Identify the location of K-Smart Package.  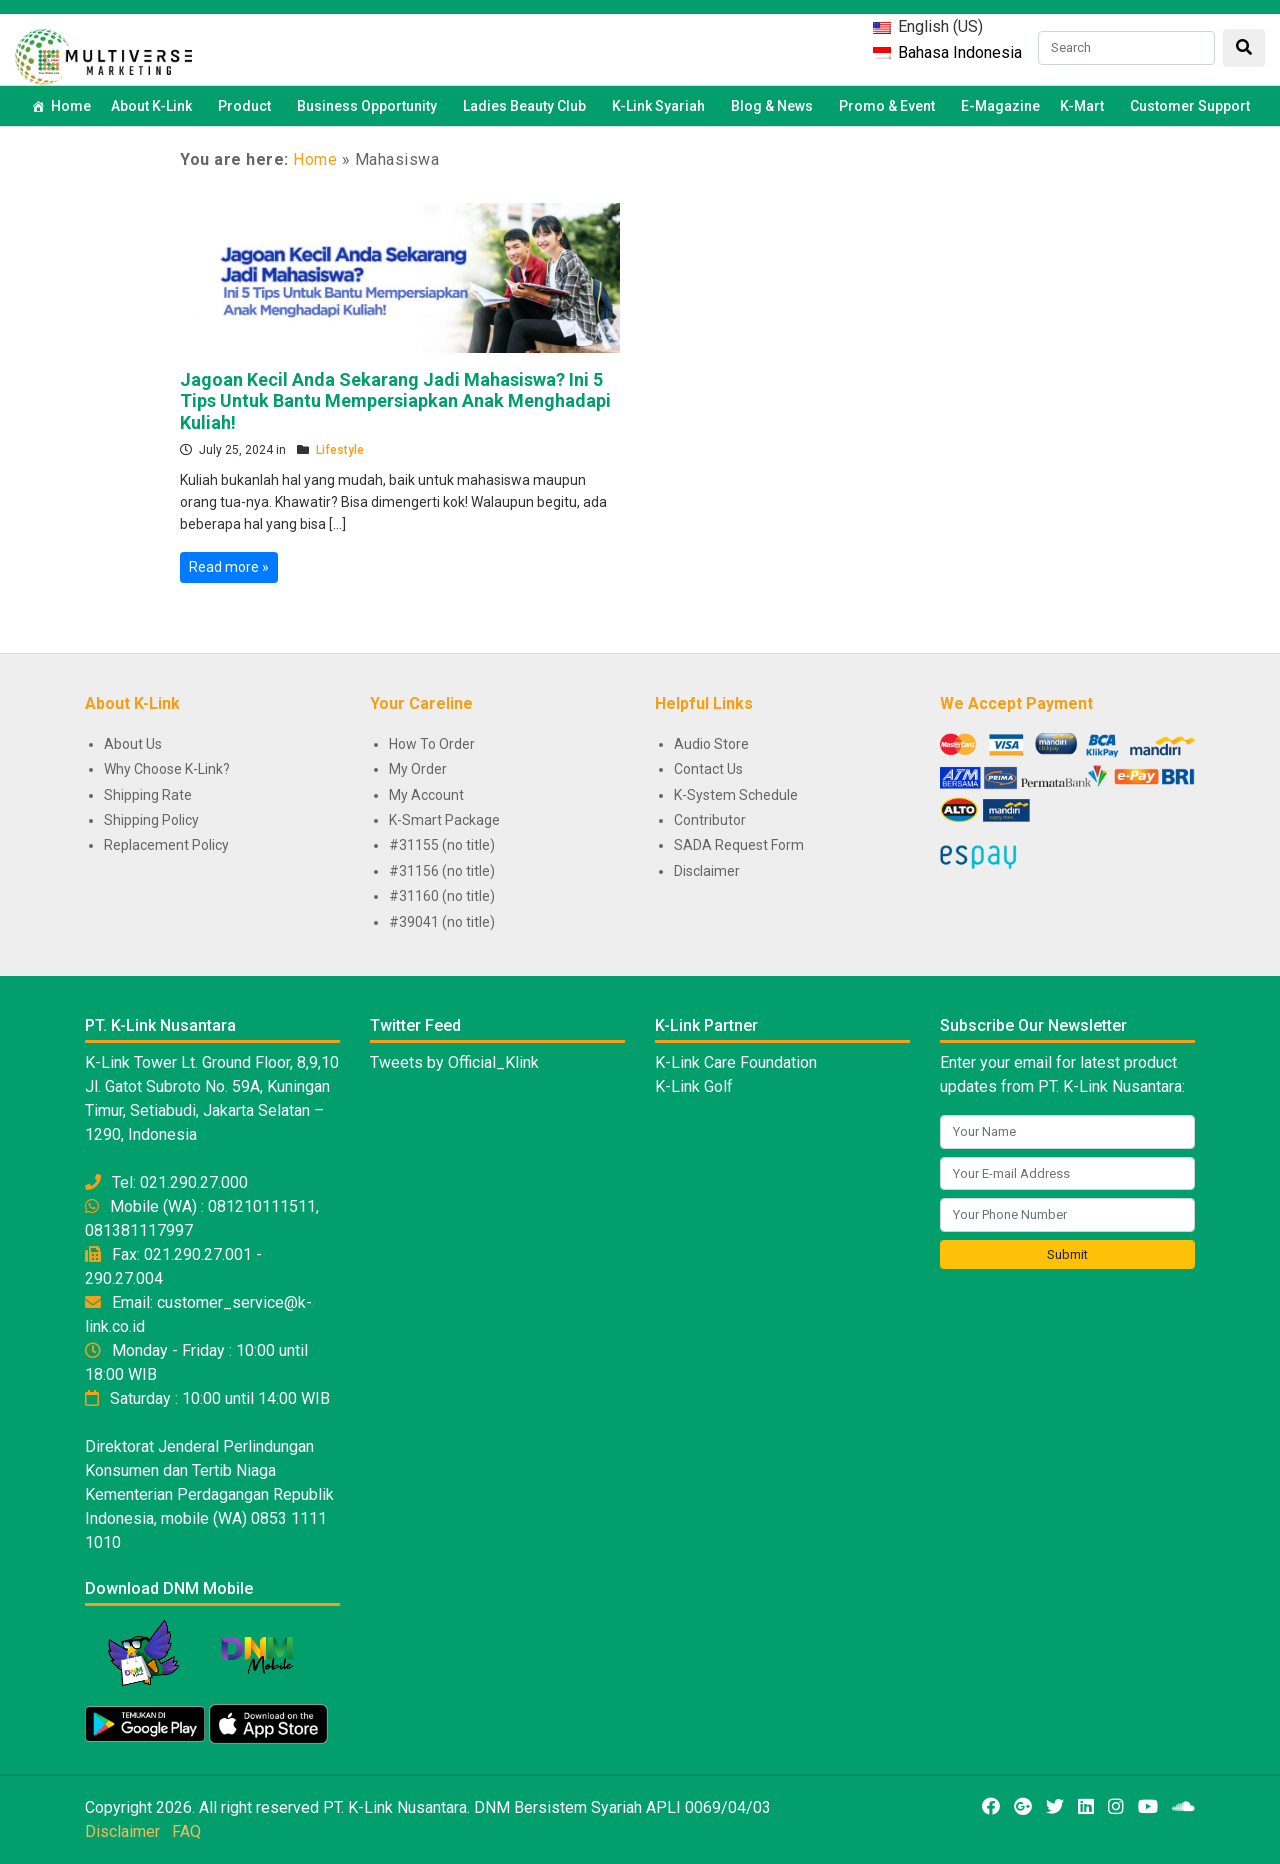
(444, 820).